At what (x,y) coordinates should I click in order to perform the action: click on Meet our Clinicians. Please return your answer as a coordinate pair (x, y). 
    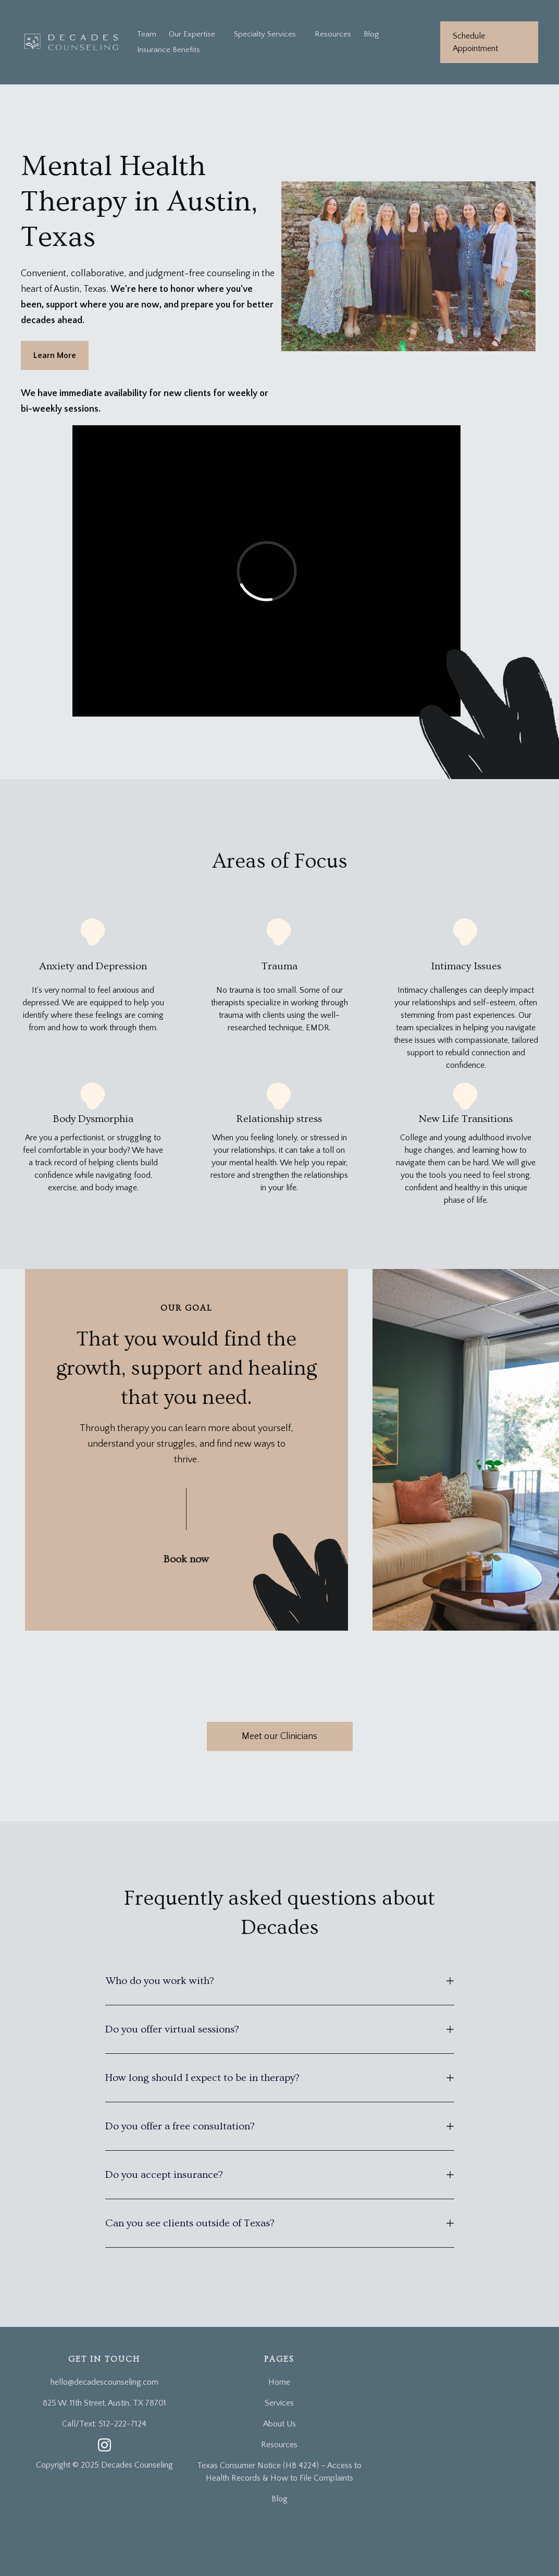
    Looking at the image, I should click on (279, 1736).